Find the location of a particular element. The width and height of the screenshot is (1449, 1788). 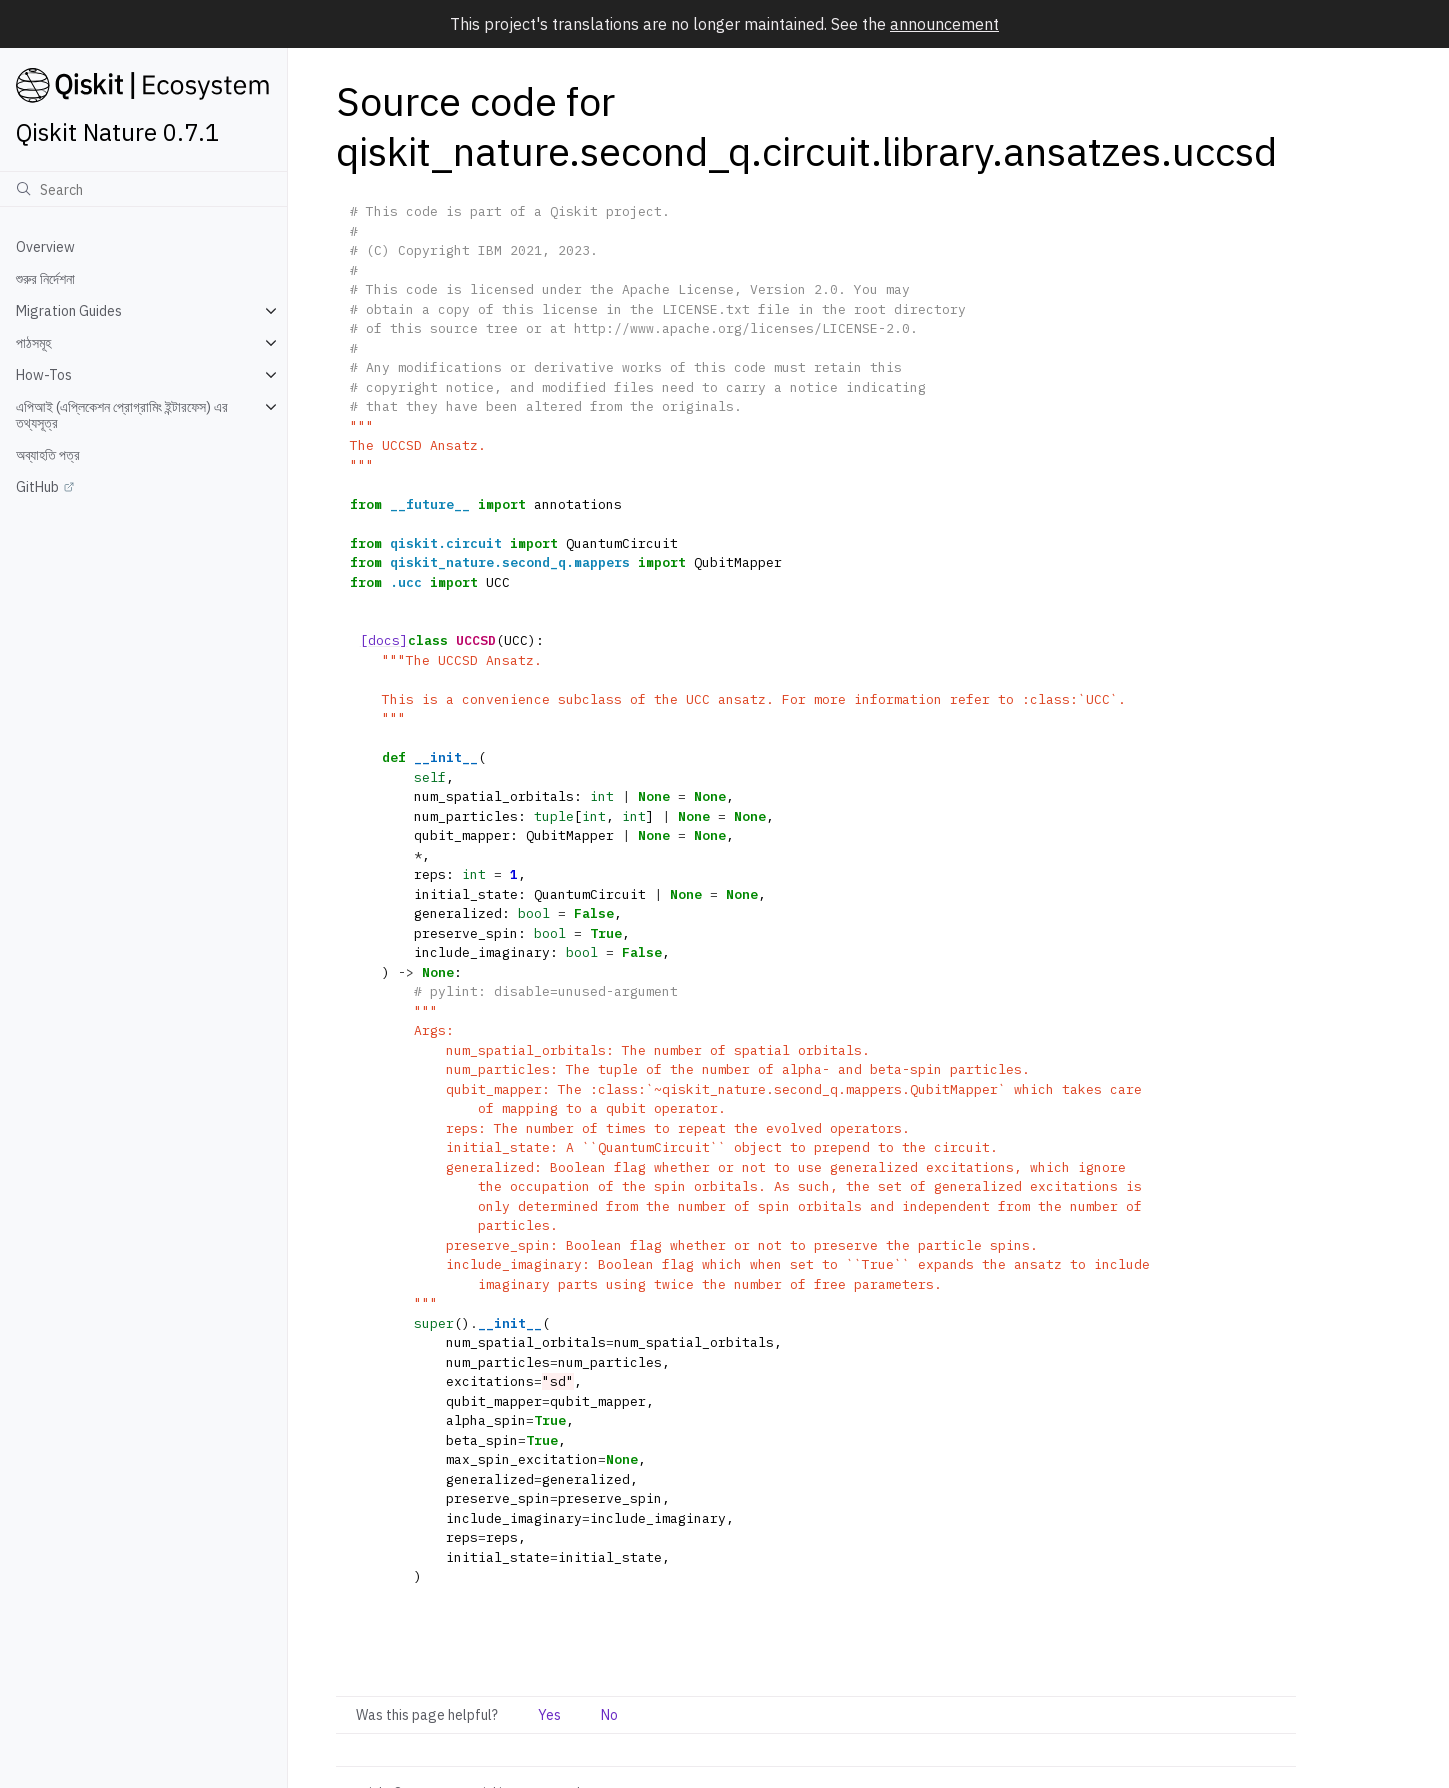

[docs] is located at coordinates (384, 640).